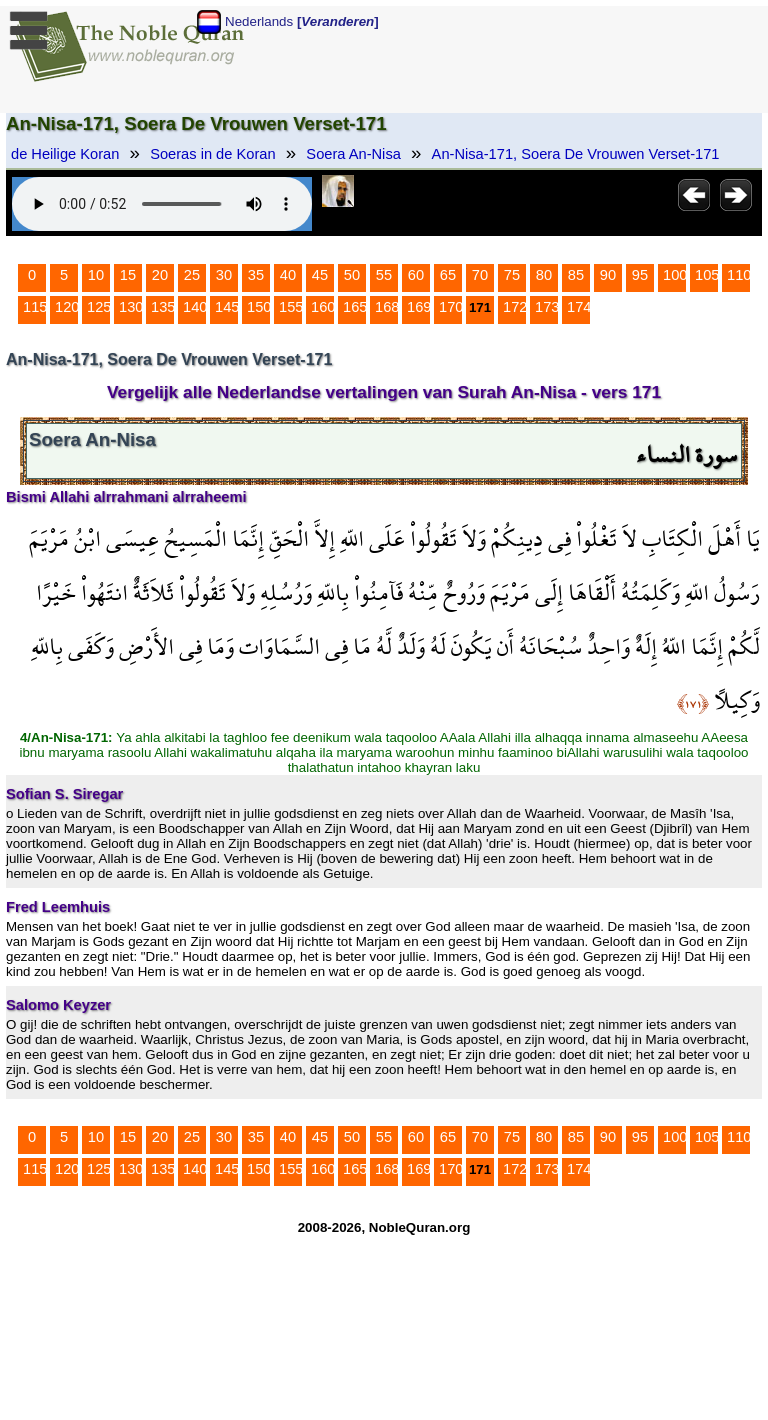  What do you see at coordinates (320, 275) in the screenshot?
I see `45` at bounding box center [320, 275].